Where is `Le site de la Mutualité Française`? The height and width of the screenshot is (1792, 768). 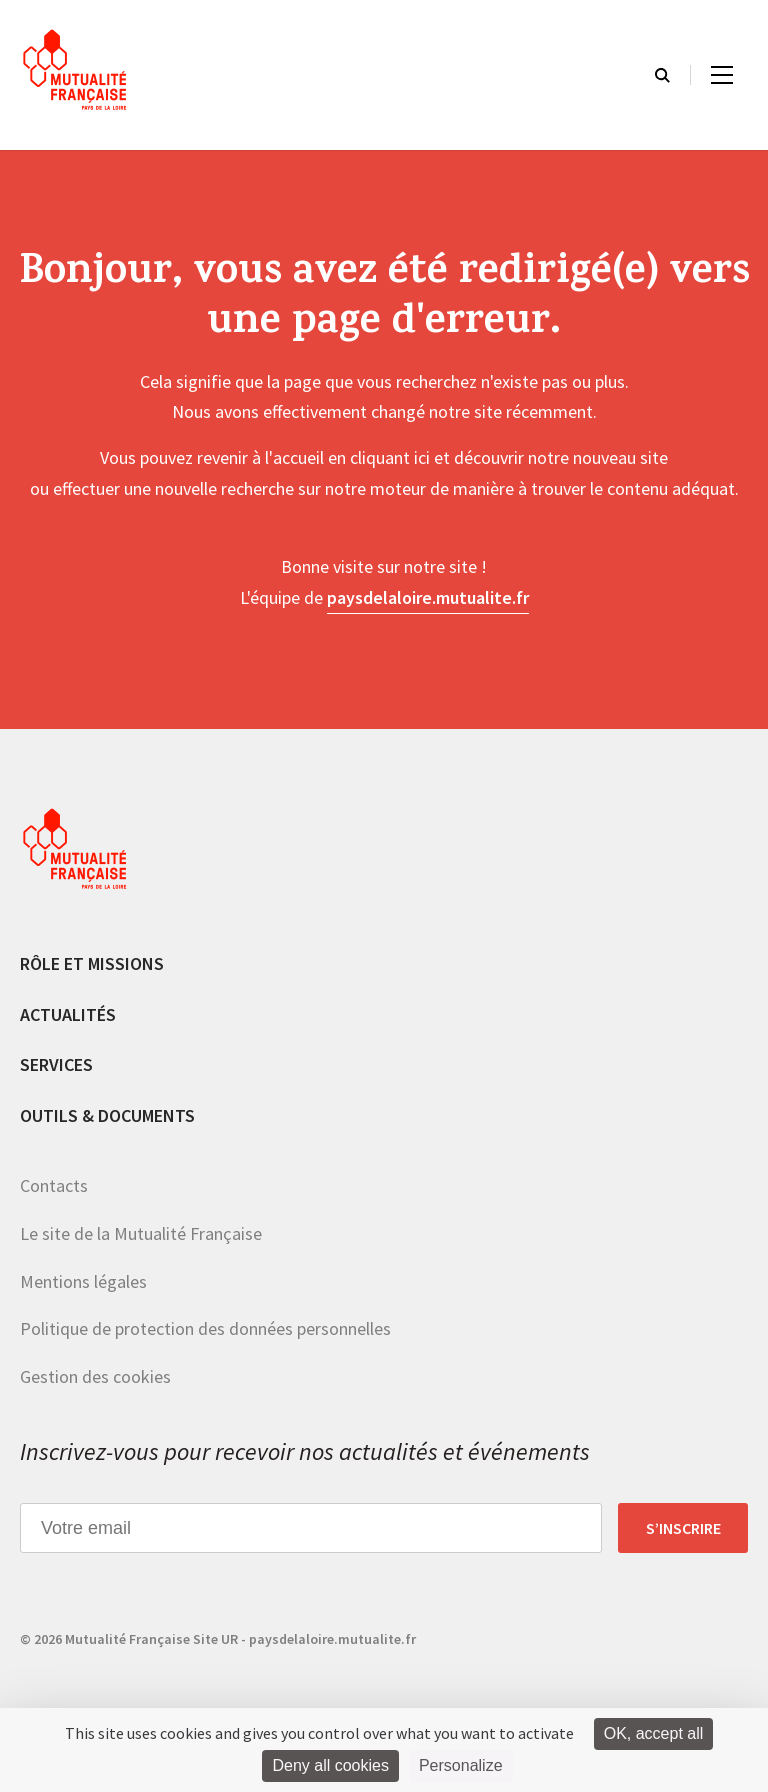 Le site de la Mutualité Française is located at coordinates (141, 1233).